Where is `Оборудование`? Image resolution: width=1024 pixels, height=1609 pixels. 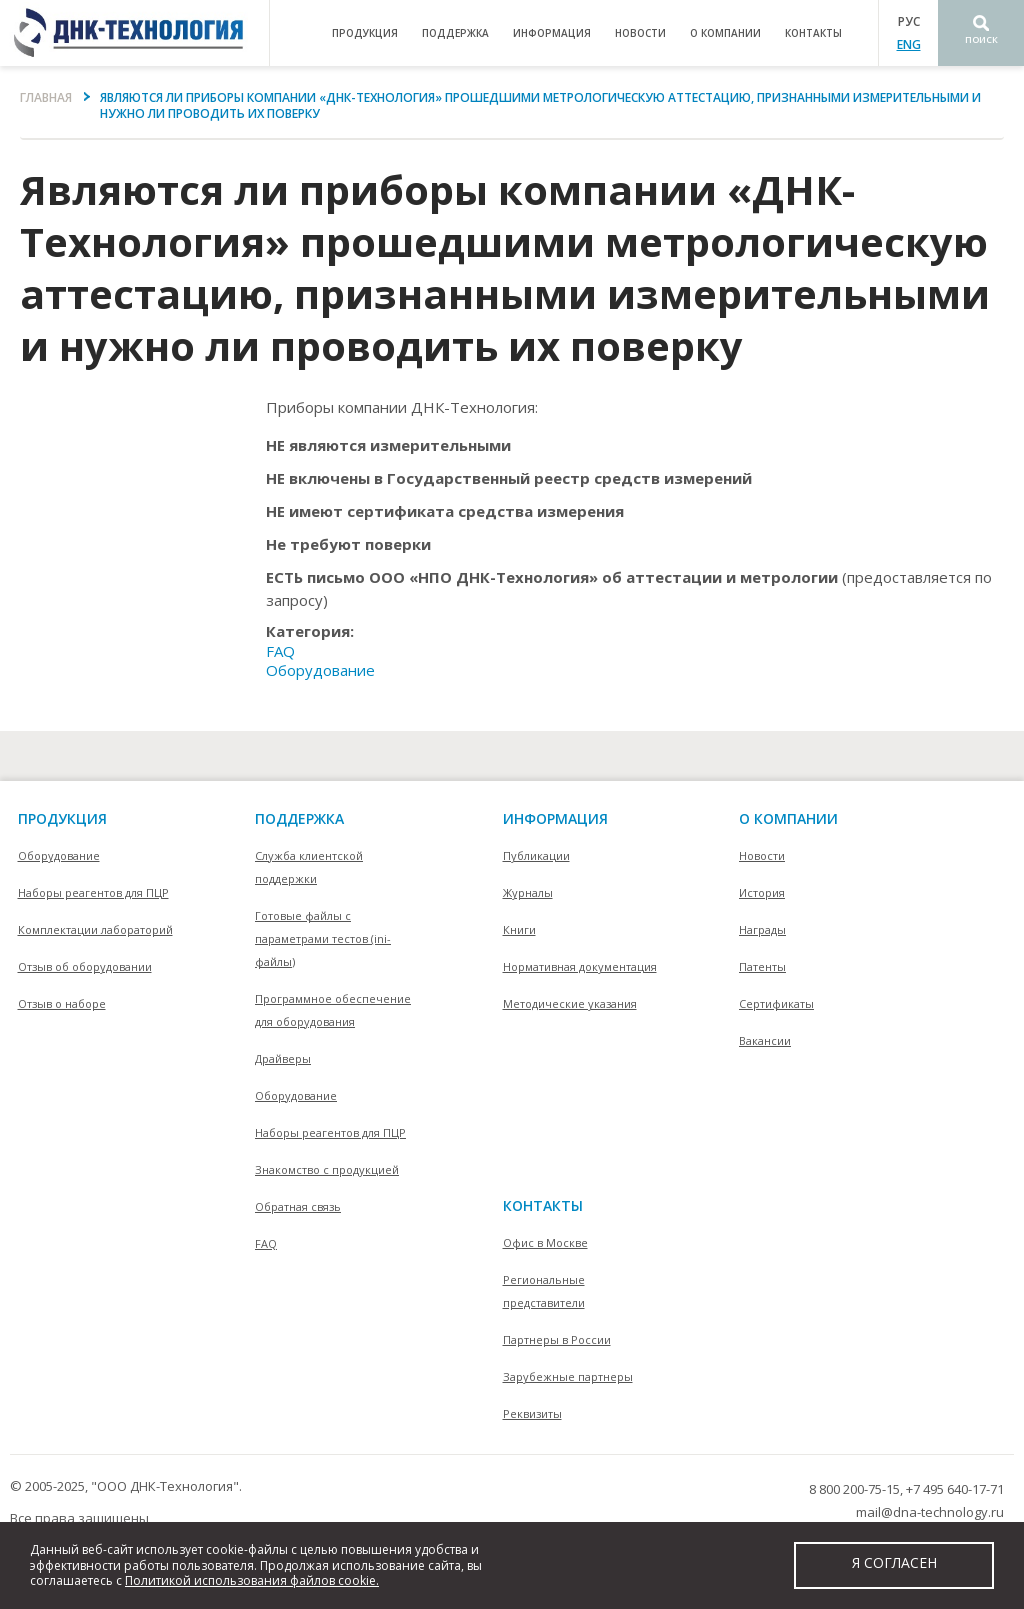
Оборудование is located at coordinates (320, 670).